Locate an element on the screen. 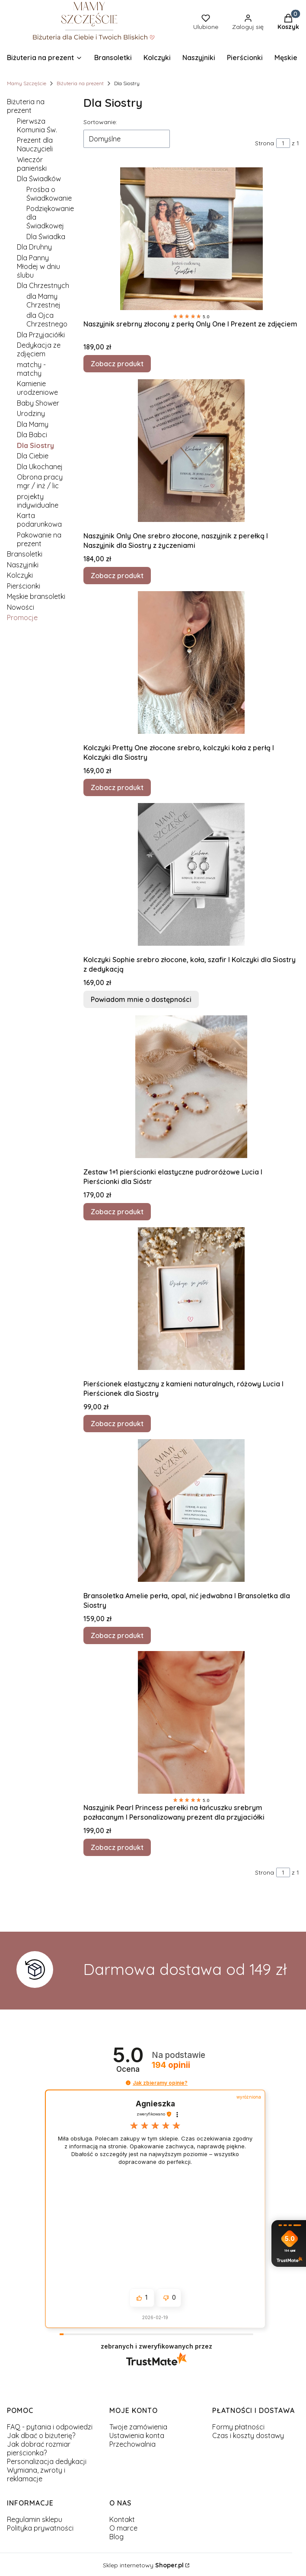 The width and height of the screenshot is (306, 2576). Wieczór panieński is located at coordinates (32, 164).